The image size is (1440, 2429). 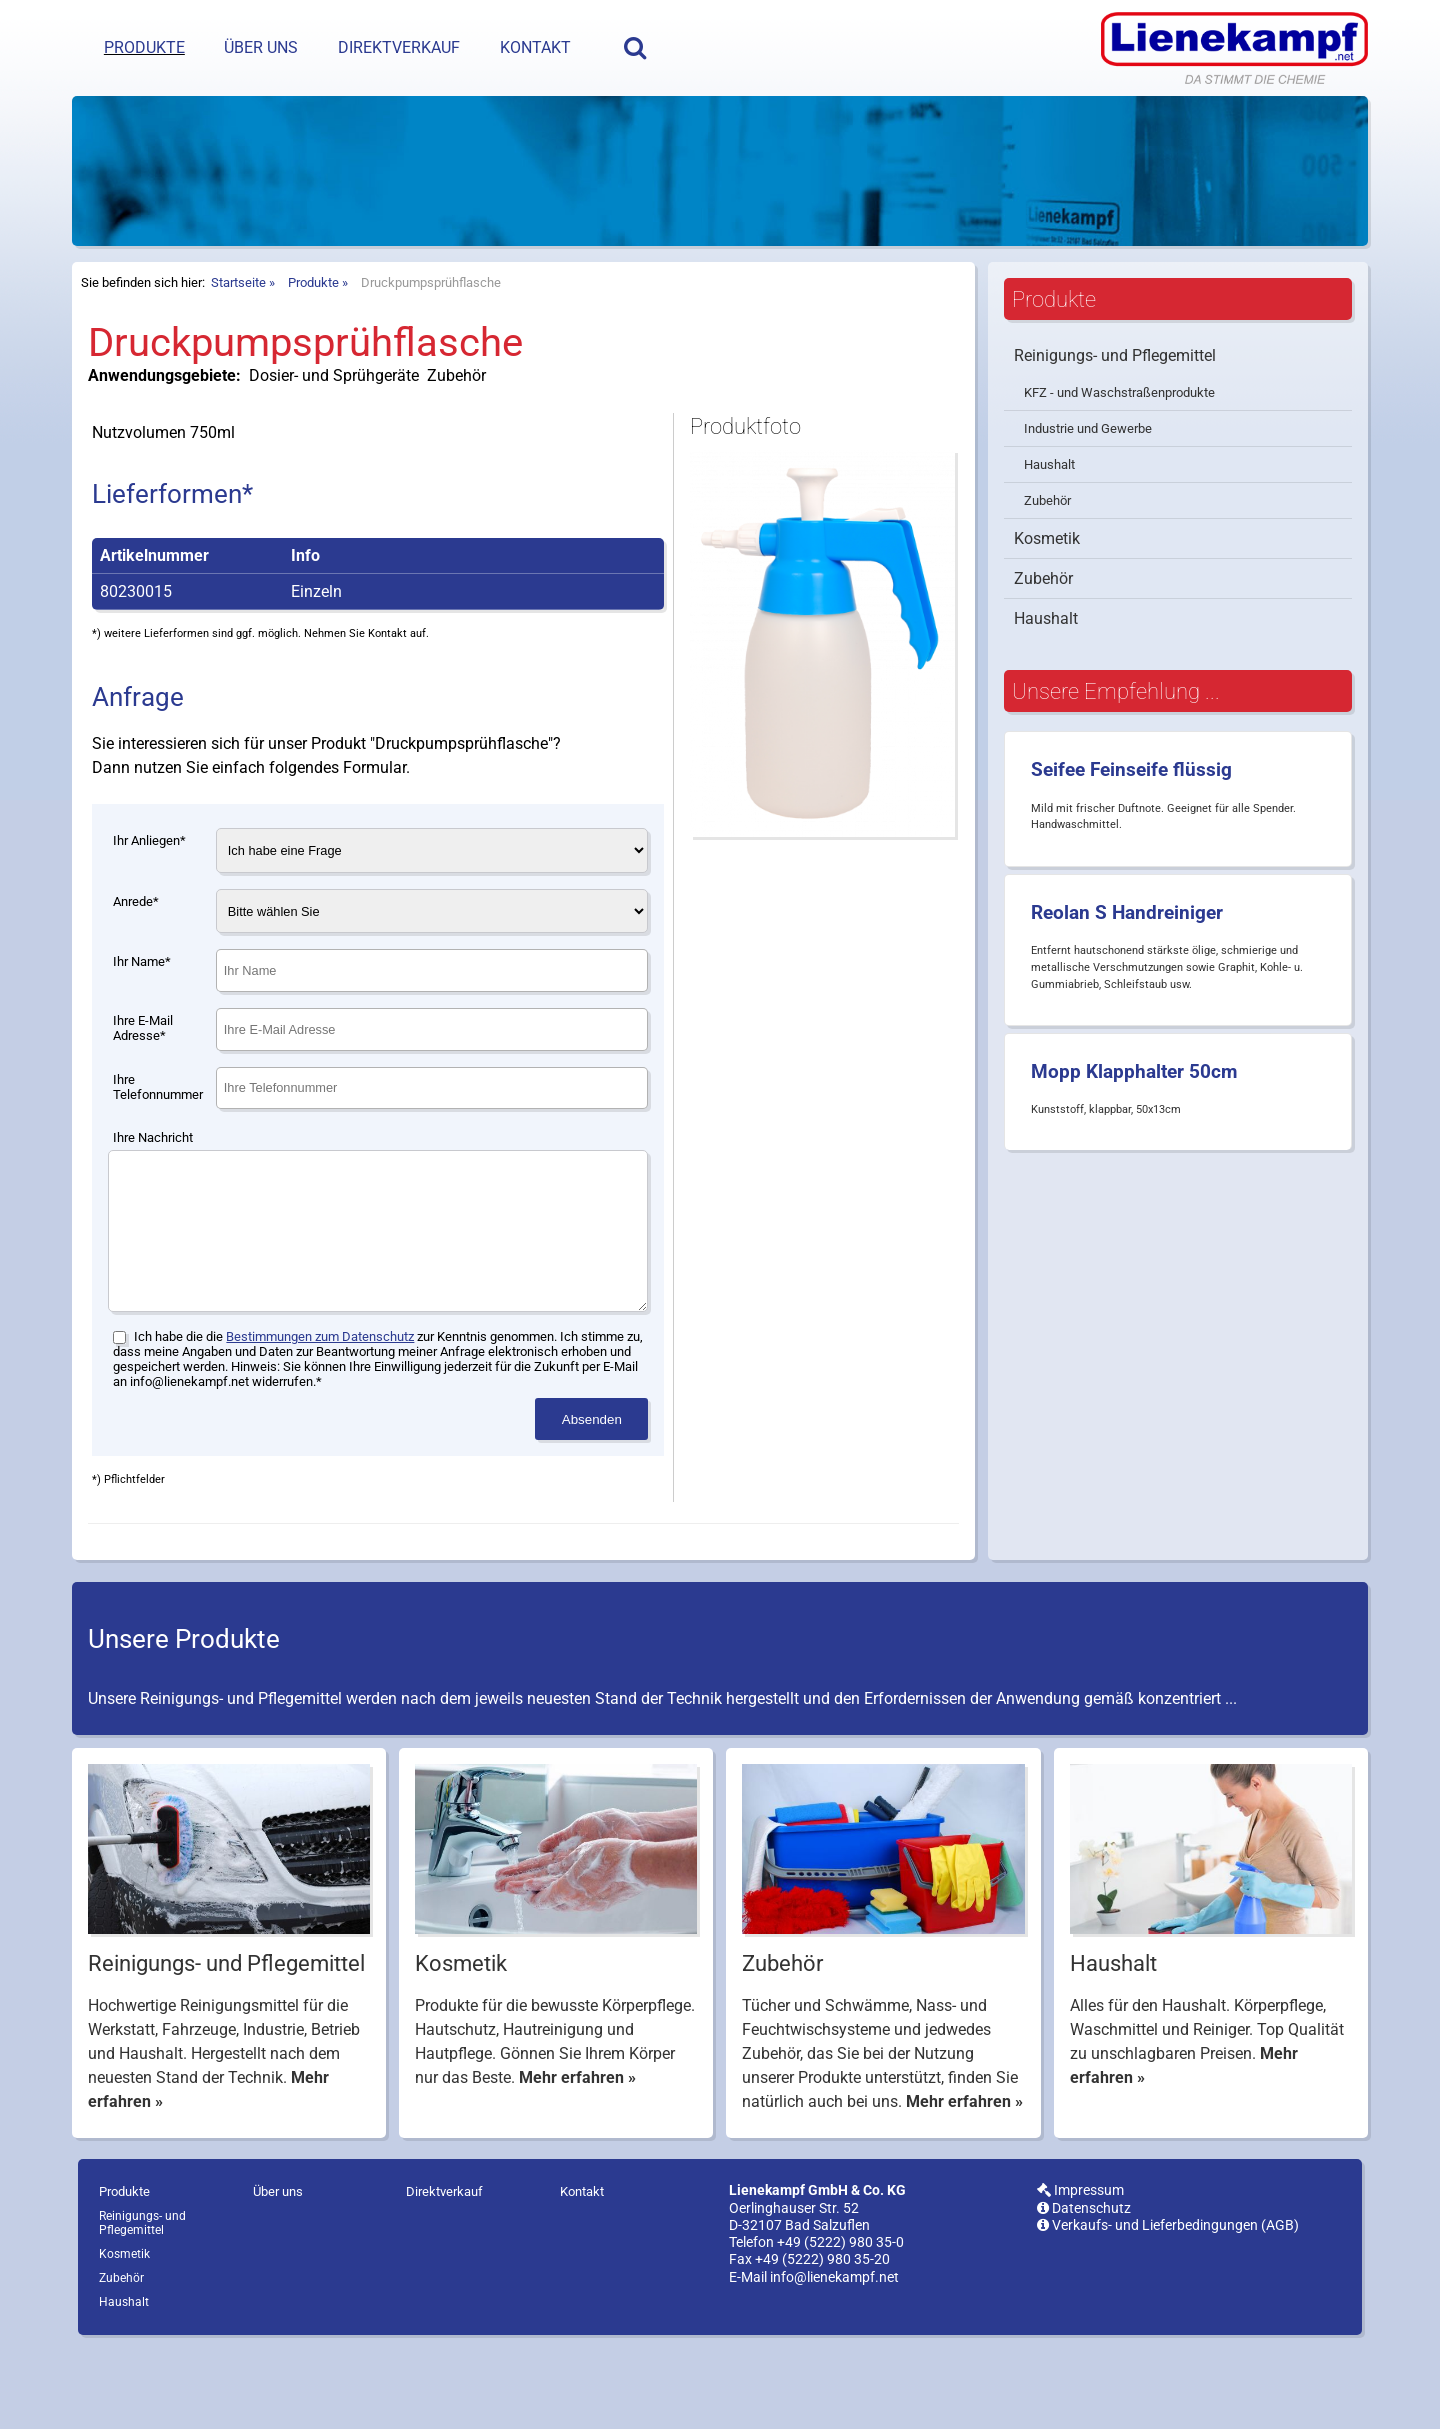 What do you see at coordinates (1047, 588) in the screenshot?
I see `Kosmetik` at bounding box center [1047, 588].